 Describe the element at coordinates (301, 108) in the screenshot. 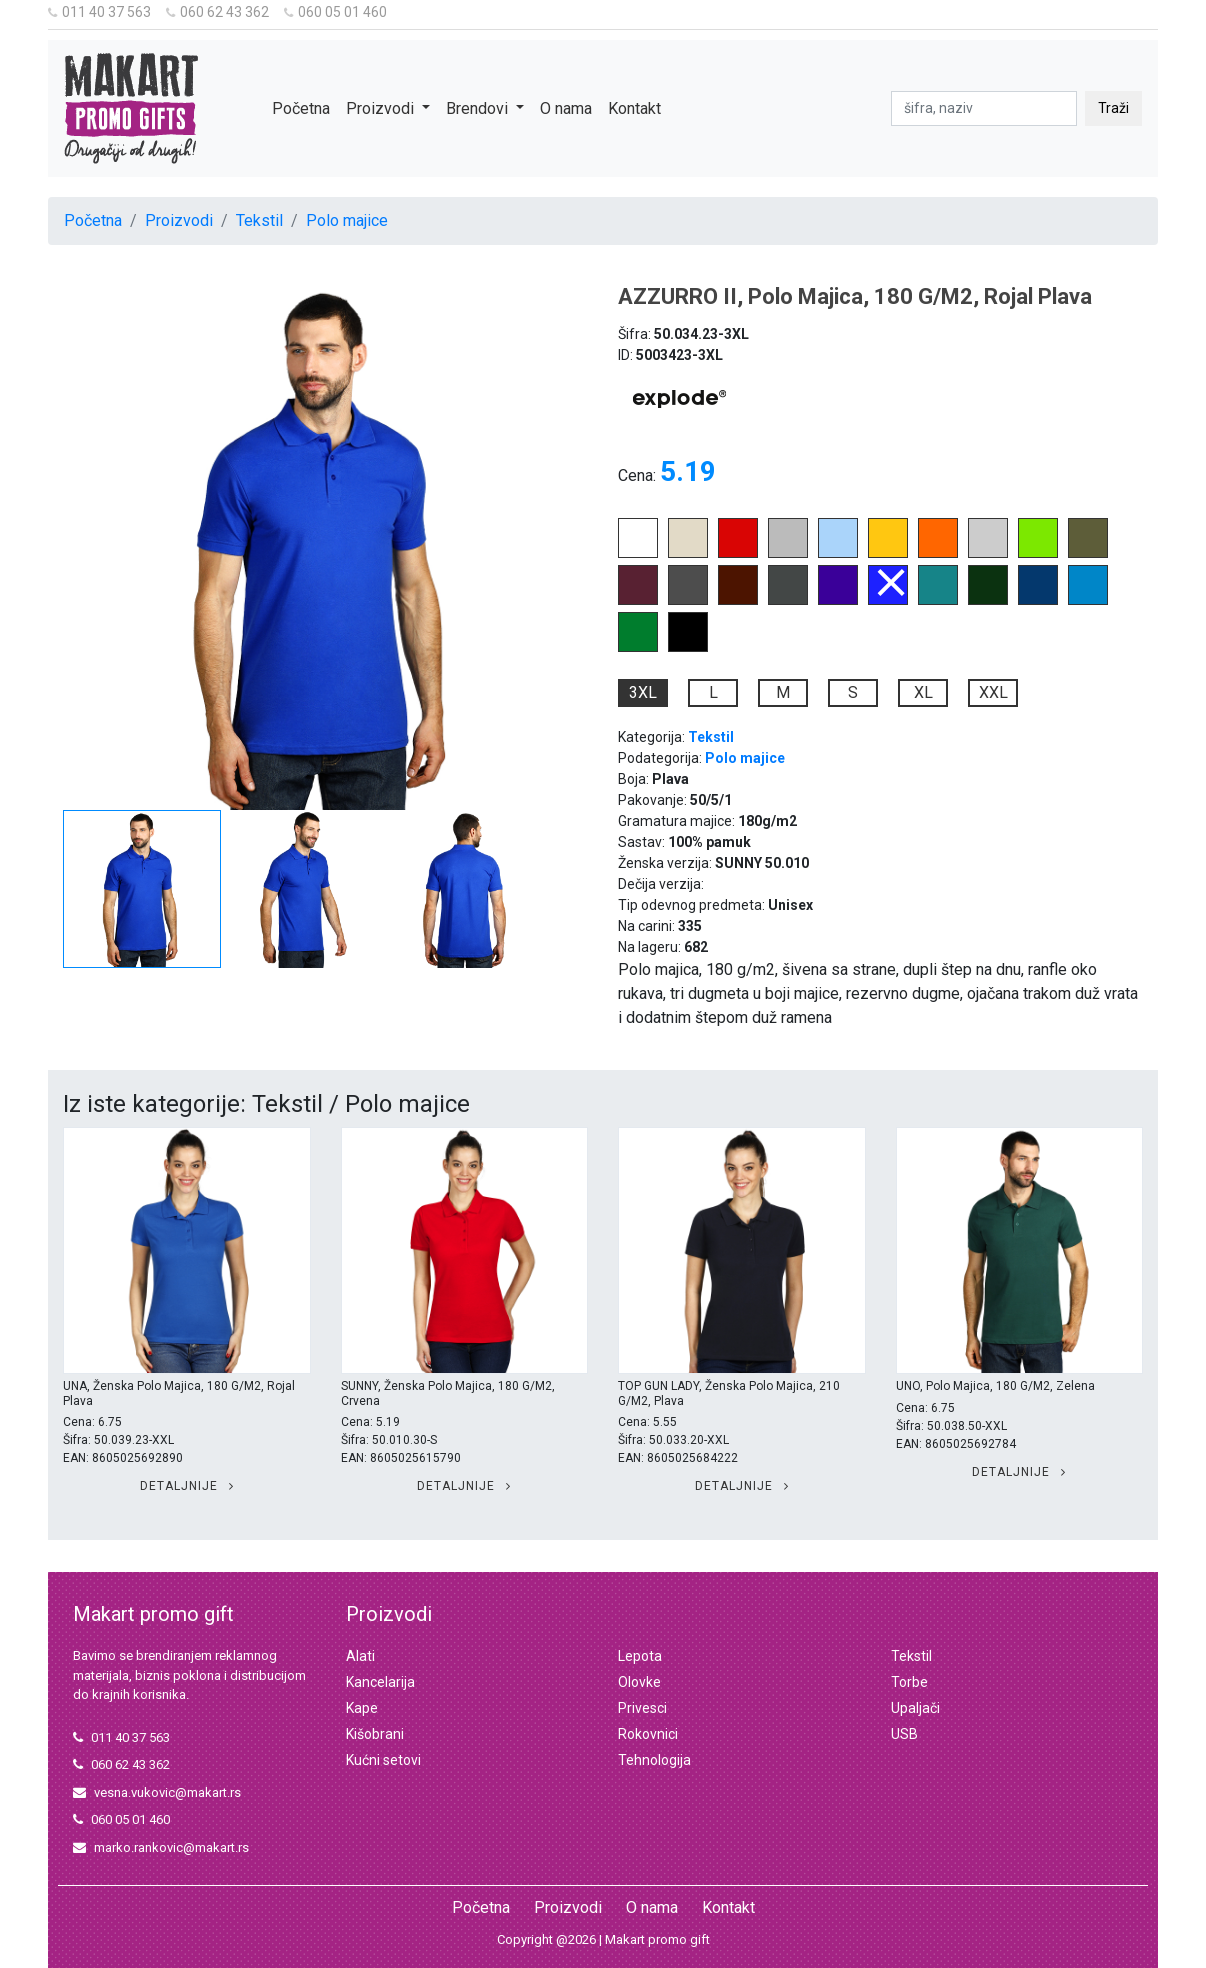

I see `Početna` at that location.